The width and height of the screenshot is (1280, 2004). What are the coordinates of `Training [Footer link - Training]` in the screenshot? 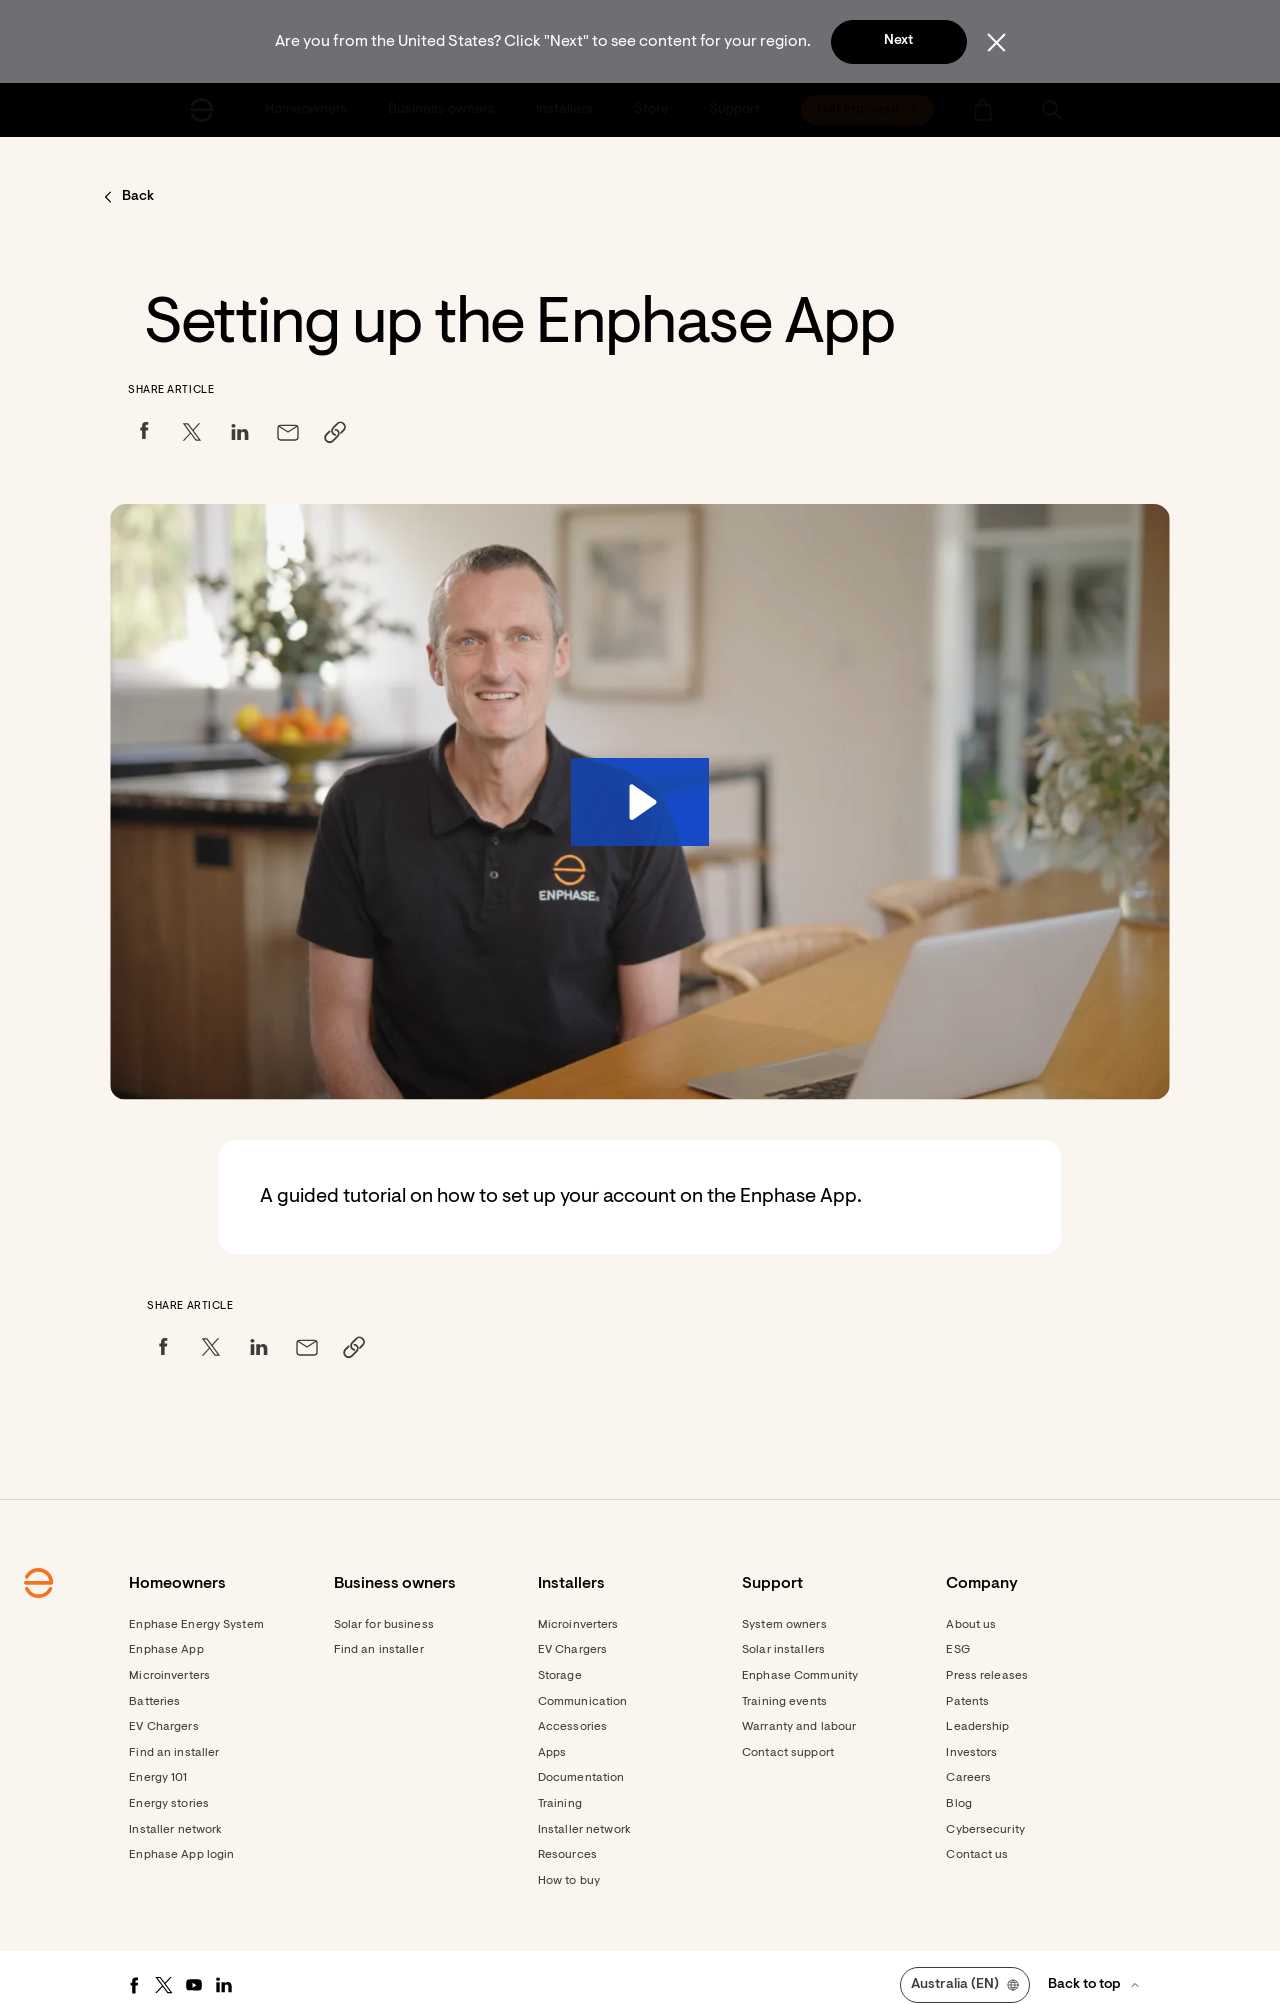 It's located at (560, 1804).